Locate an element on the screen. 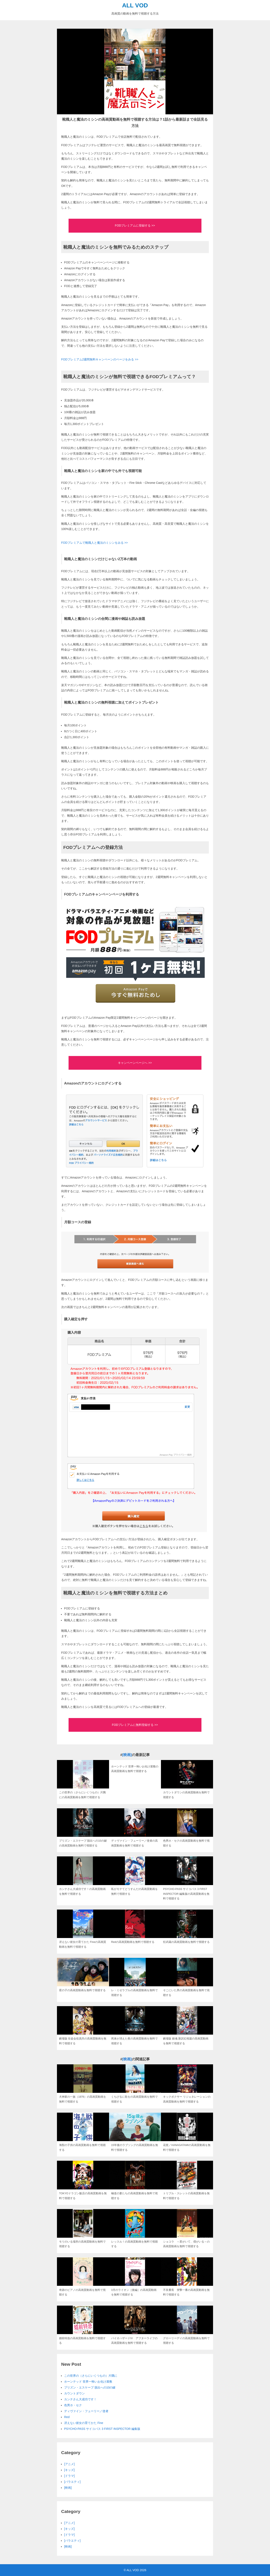 Image resolution: width=270 pixels, height=2576 pixels. FODプレミアムで靴職人と魔法のミシンをみる >> is located at coordinates (94, 542).